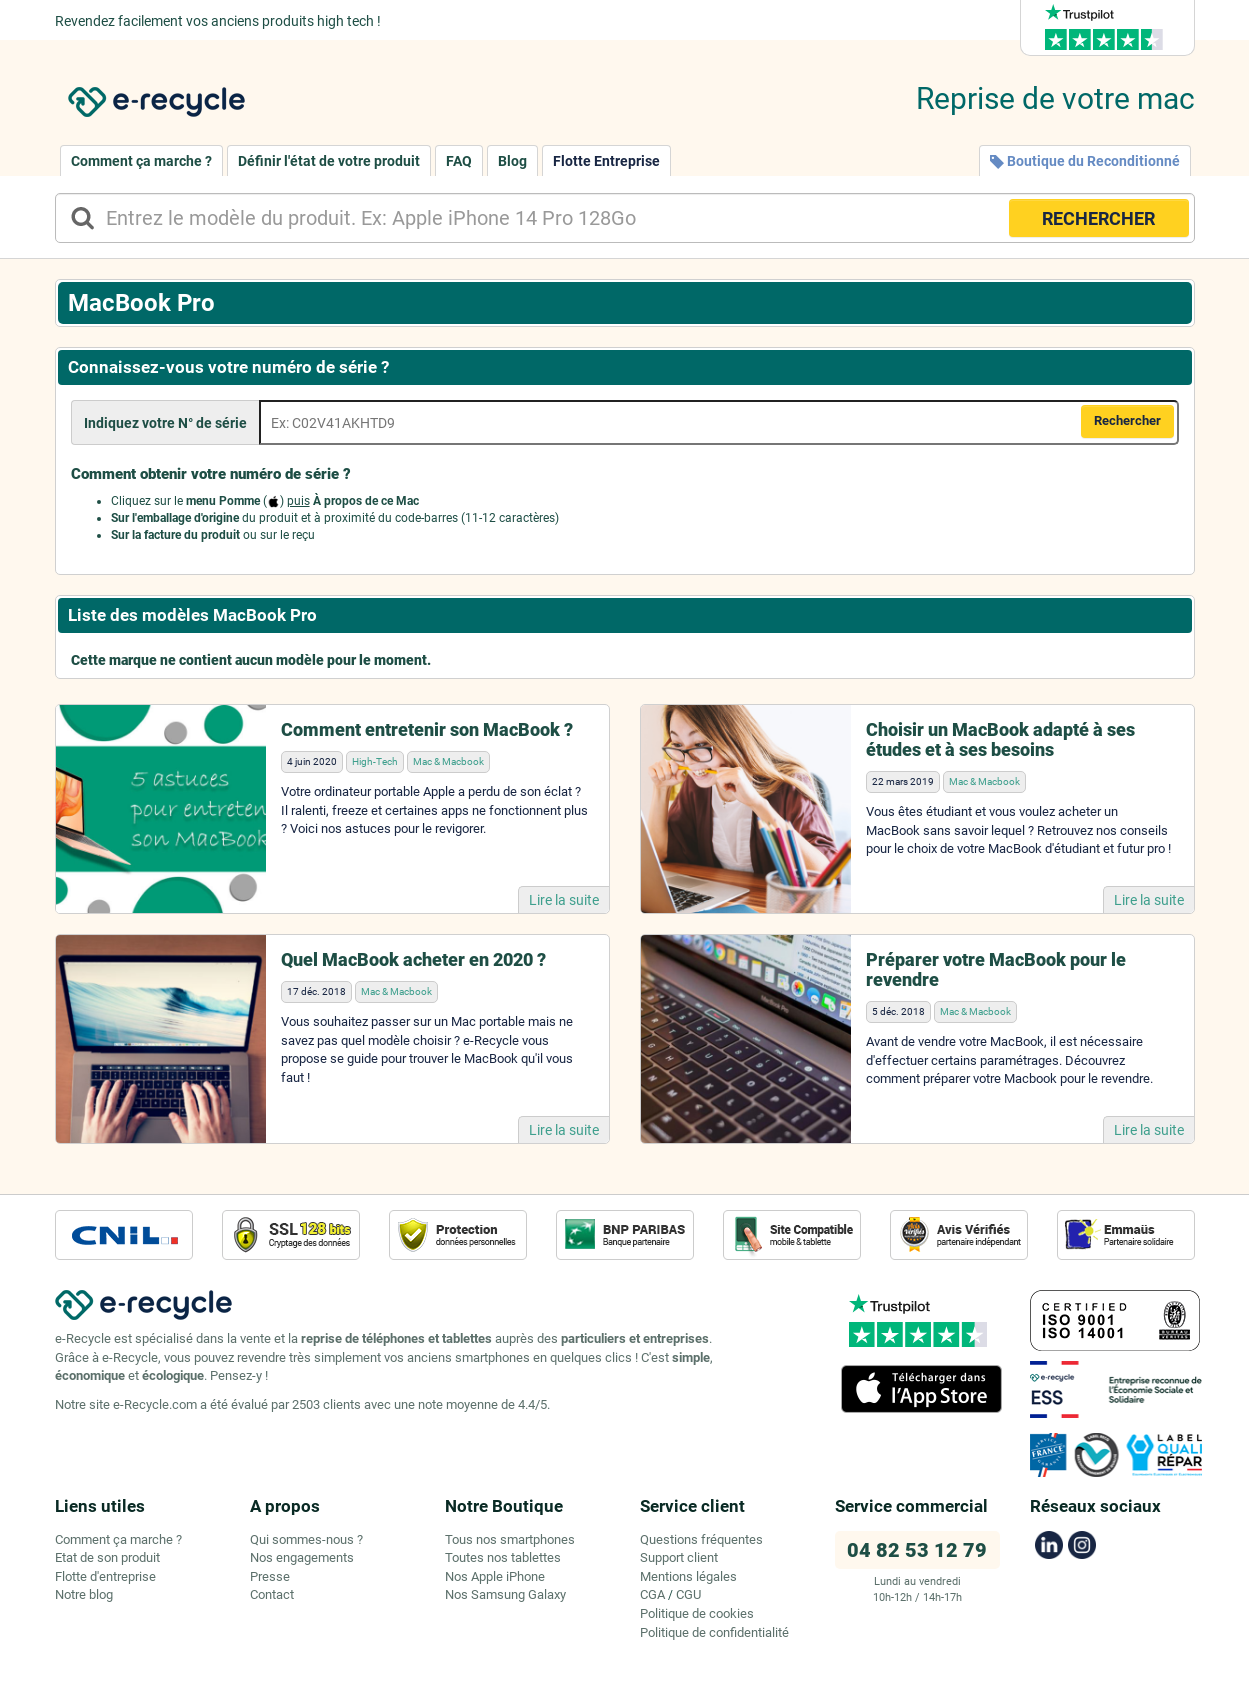 Image resolution: width=1249 pixels, height=1702 pixels. I want to click on Toutes nos tablettes, so click(503, 1557).